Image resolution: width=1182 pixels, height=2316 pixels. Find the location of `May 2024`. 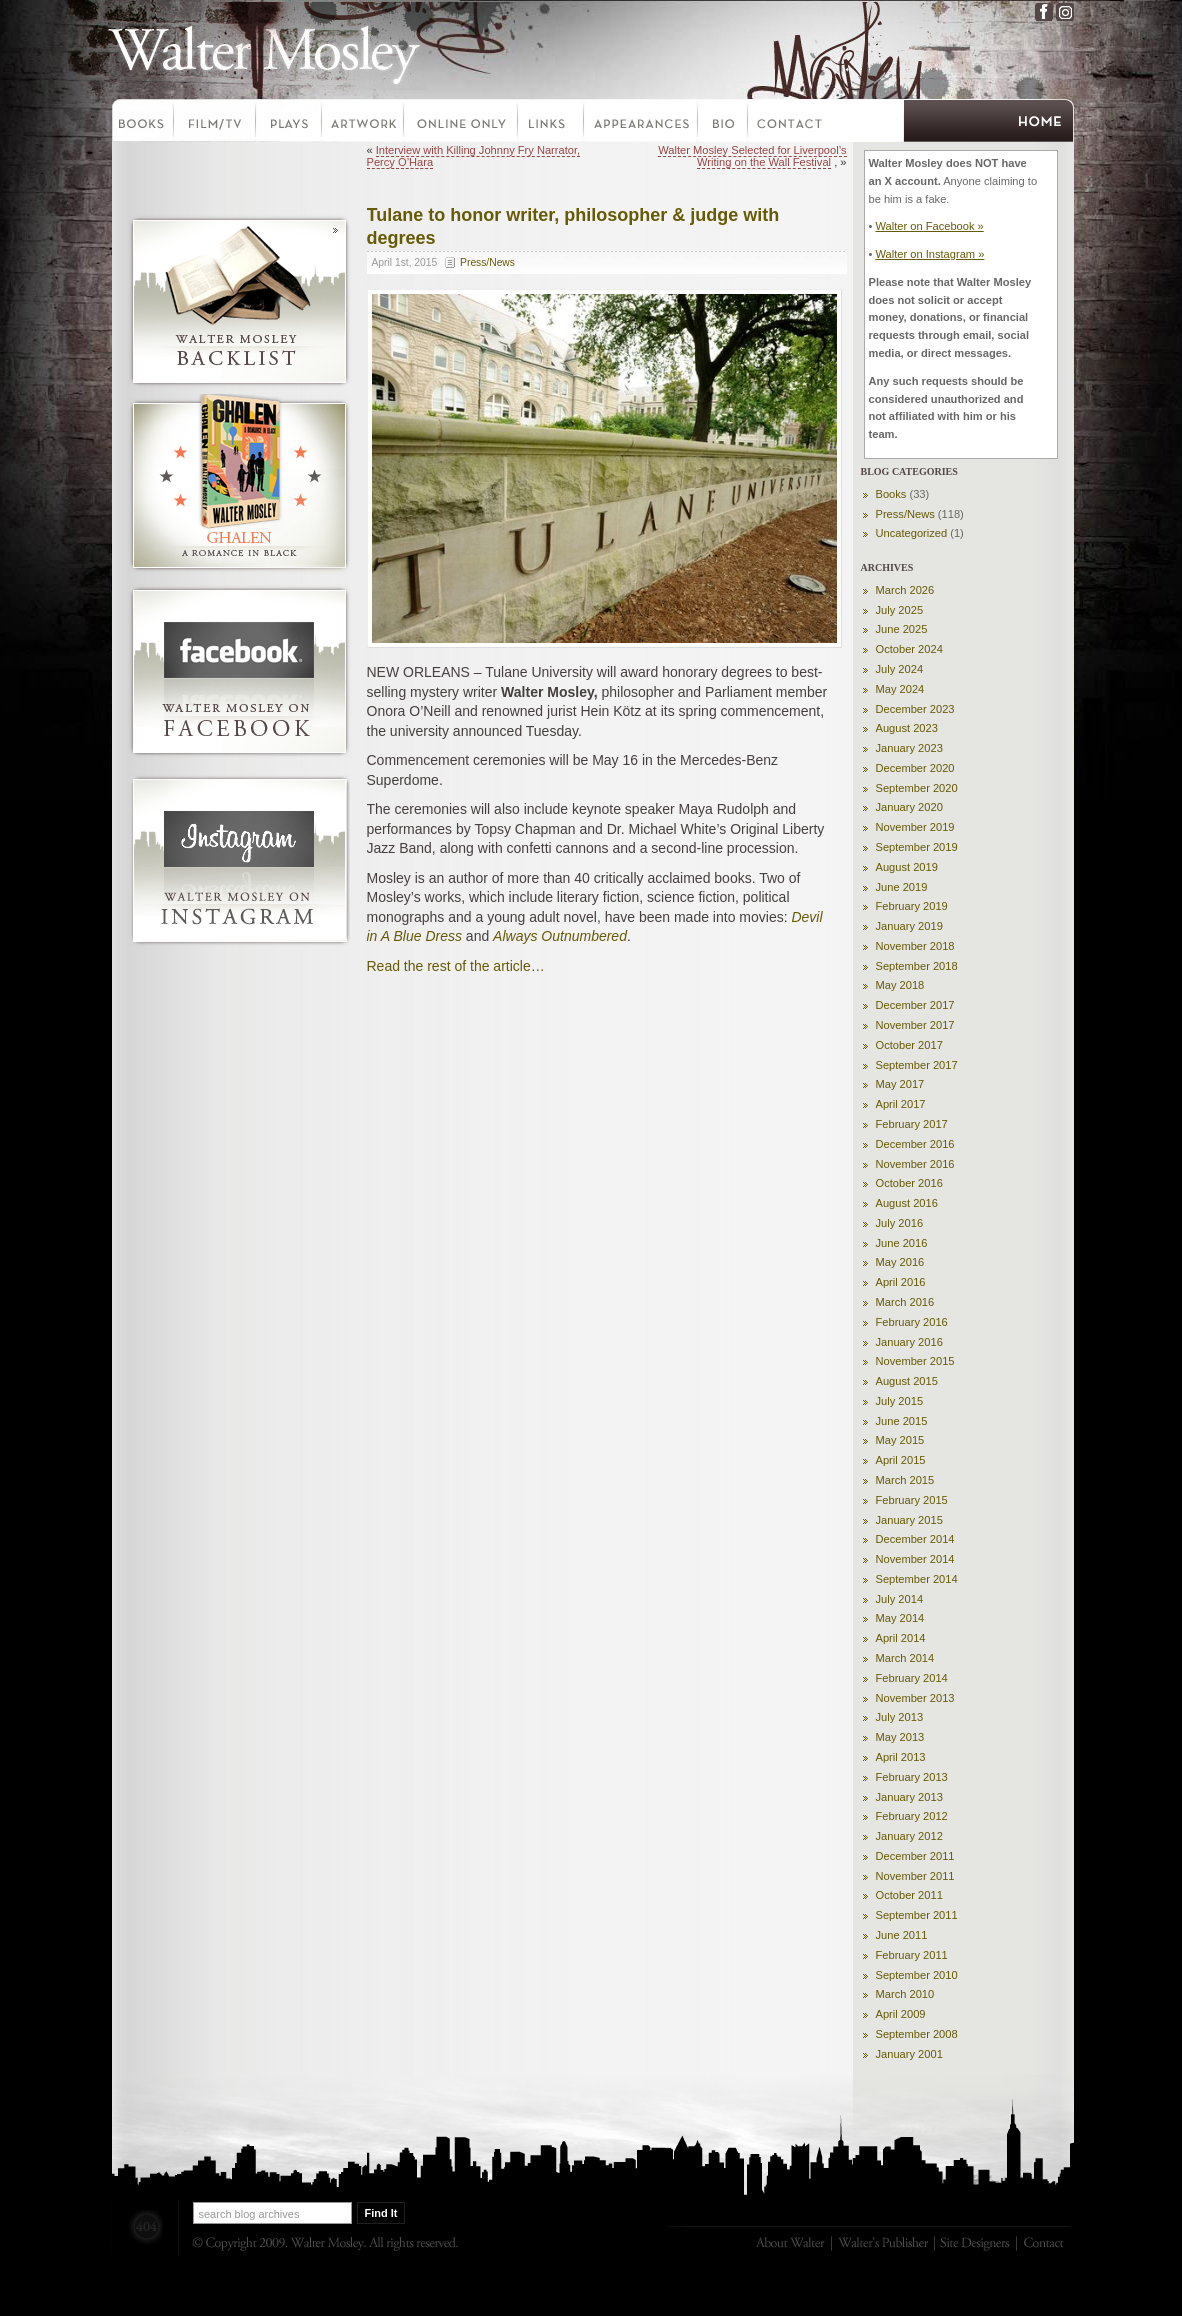

May 2024 is located at coordinates (900, 689).